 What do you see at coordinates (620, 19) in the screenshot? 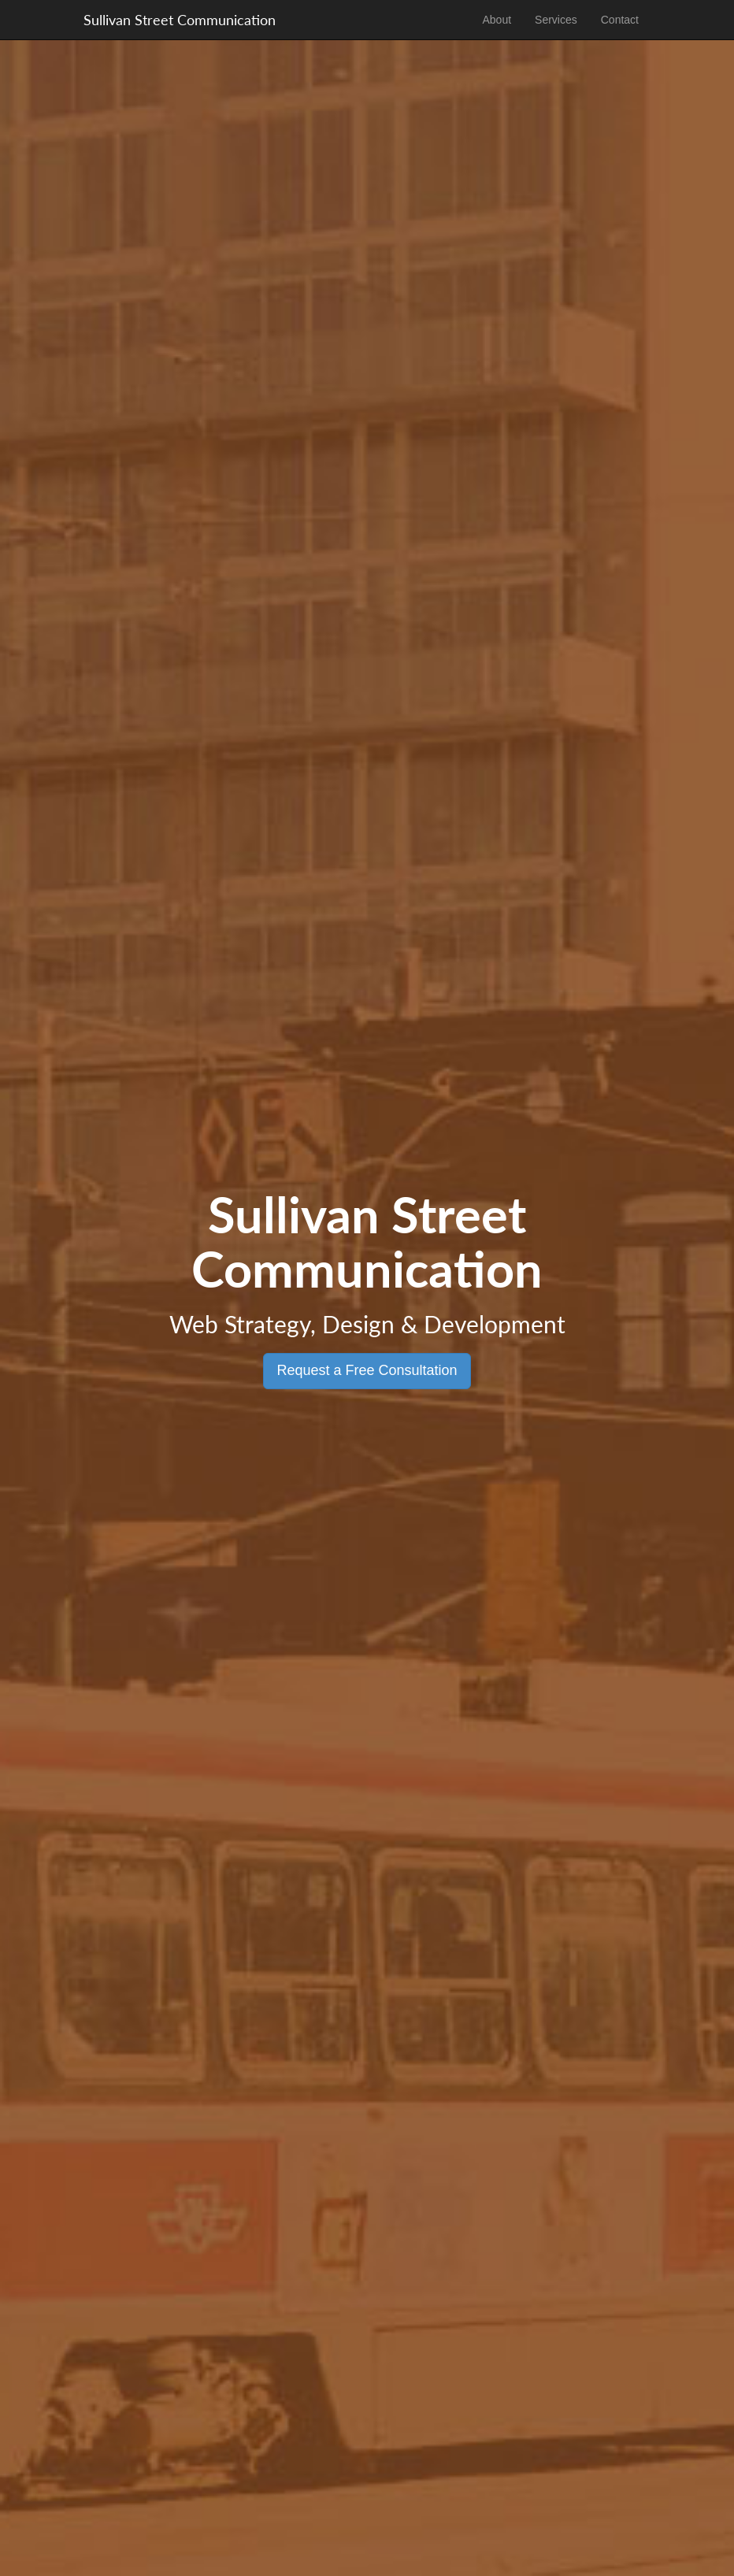
I see `Contact` at bounding box center [620, 19].